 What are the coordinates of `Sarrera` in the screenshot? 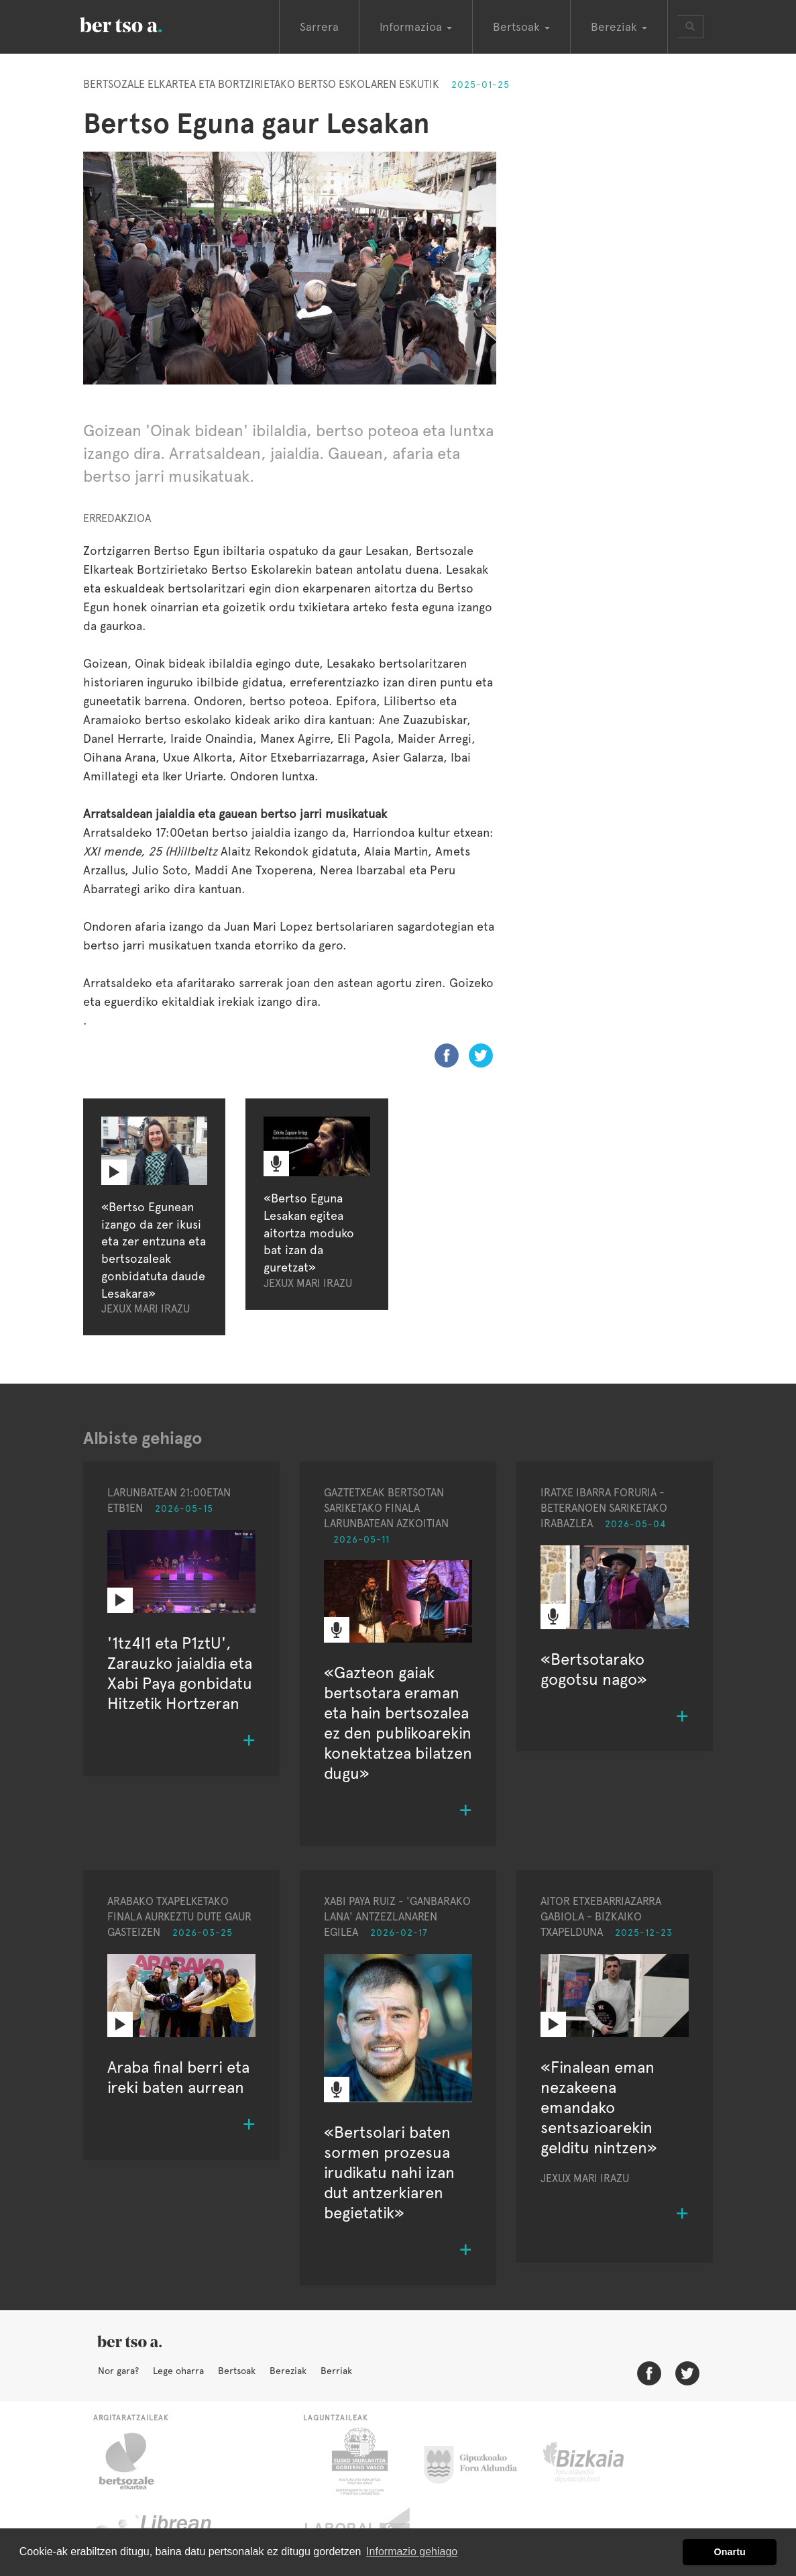 It's located at (319, 27).